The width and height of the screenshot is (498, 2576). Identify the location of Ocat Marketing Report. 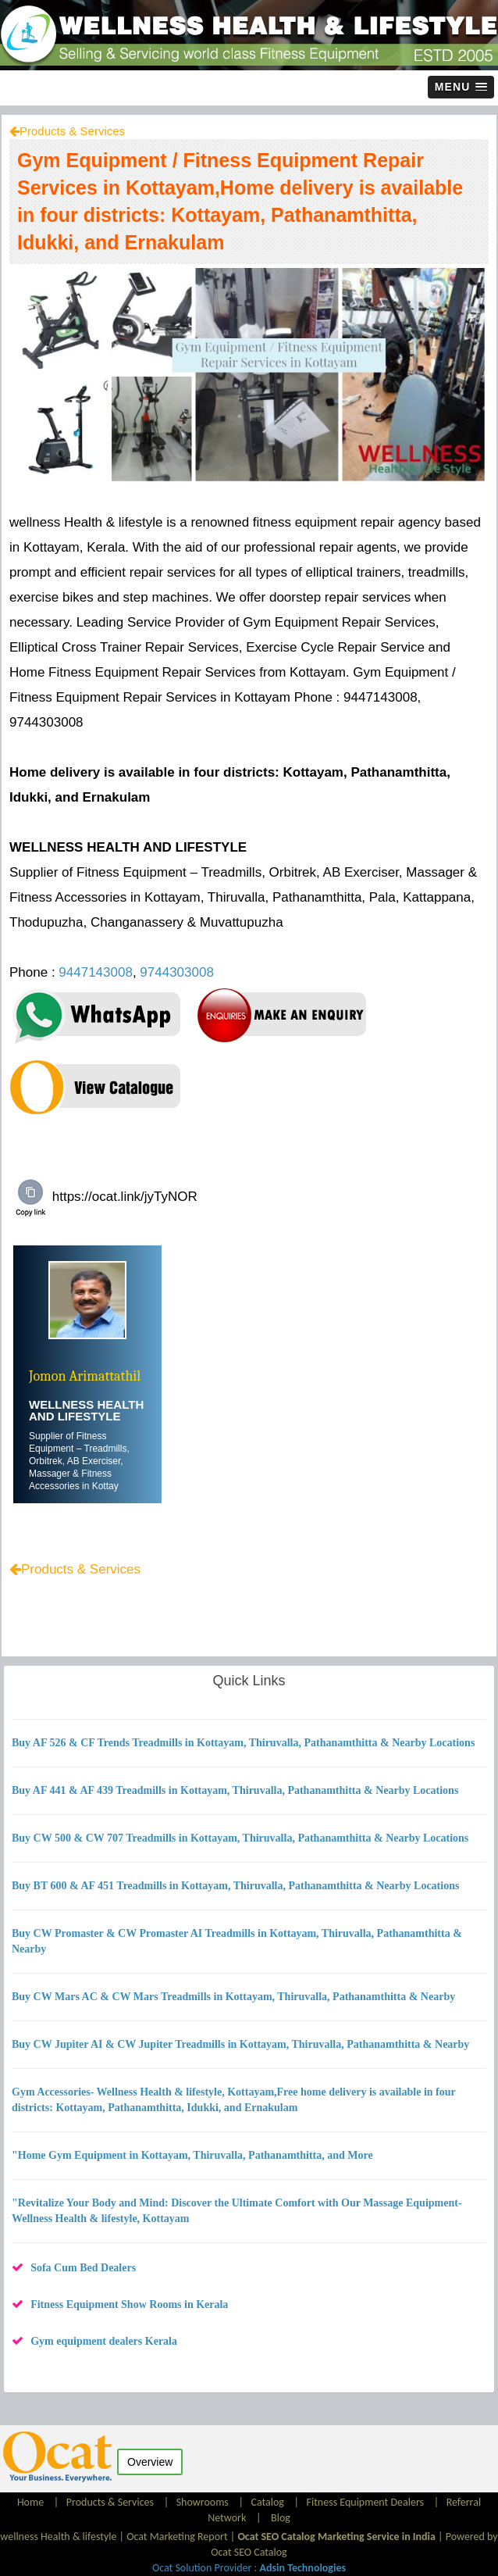
(176, 2536).